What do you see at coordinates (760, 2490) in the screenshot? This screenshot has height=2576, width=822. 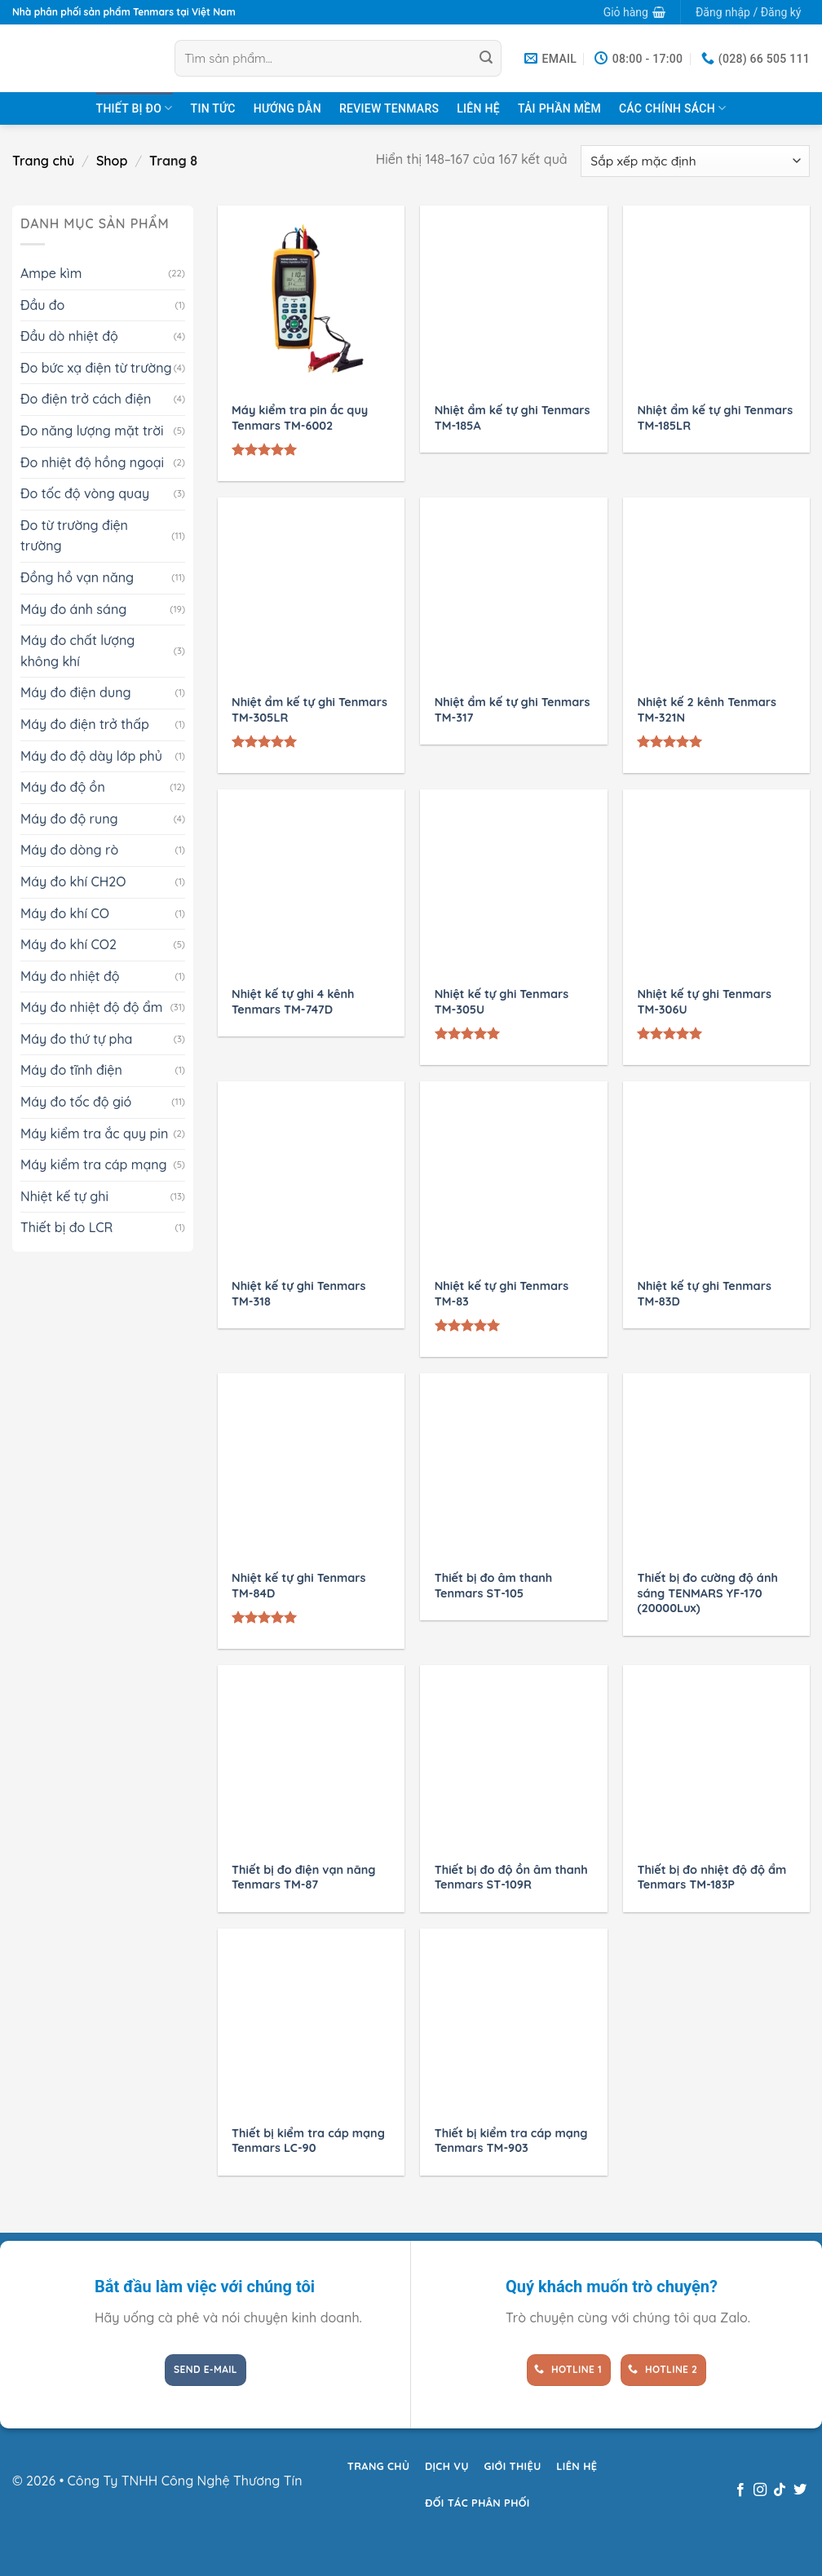 I see `[Theo dõi trên Instagram]` at bounding box center [760, 2490].